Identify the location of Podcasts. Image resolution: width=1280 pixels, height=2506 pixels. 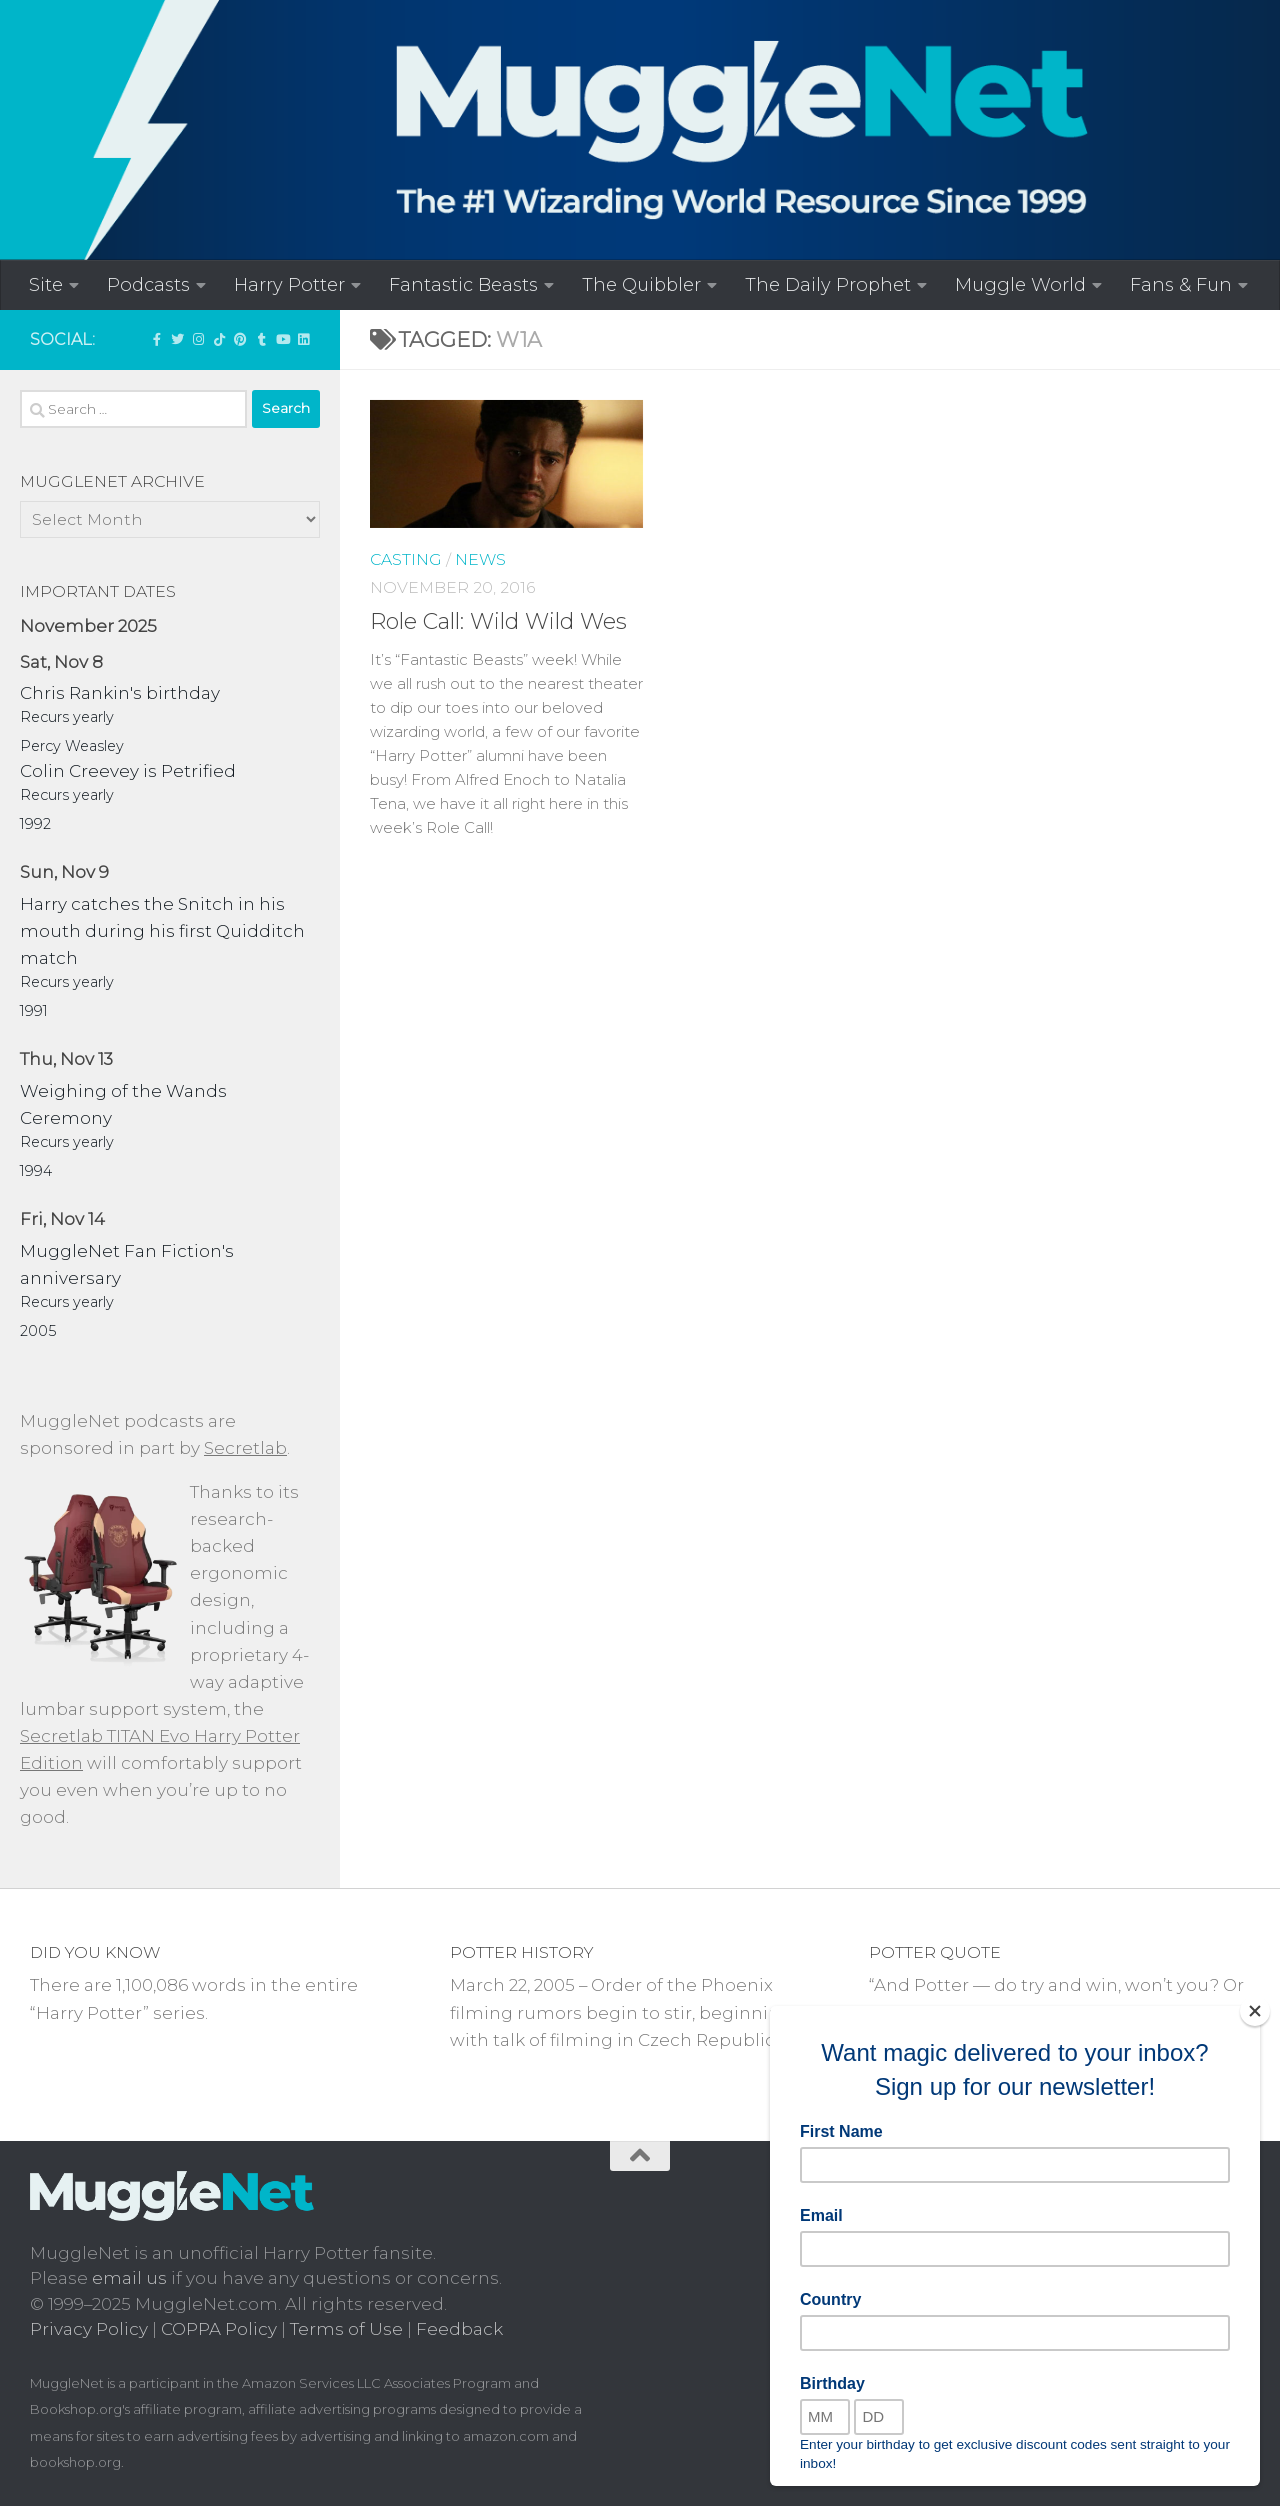
(148, 284).